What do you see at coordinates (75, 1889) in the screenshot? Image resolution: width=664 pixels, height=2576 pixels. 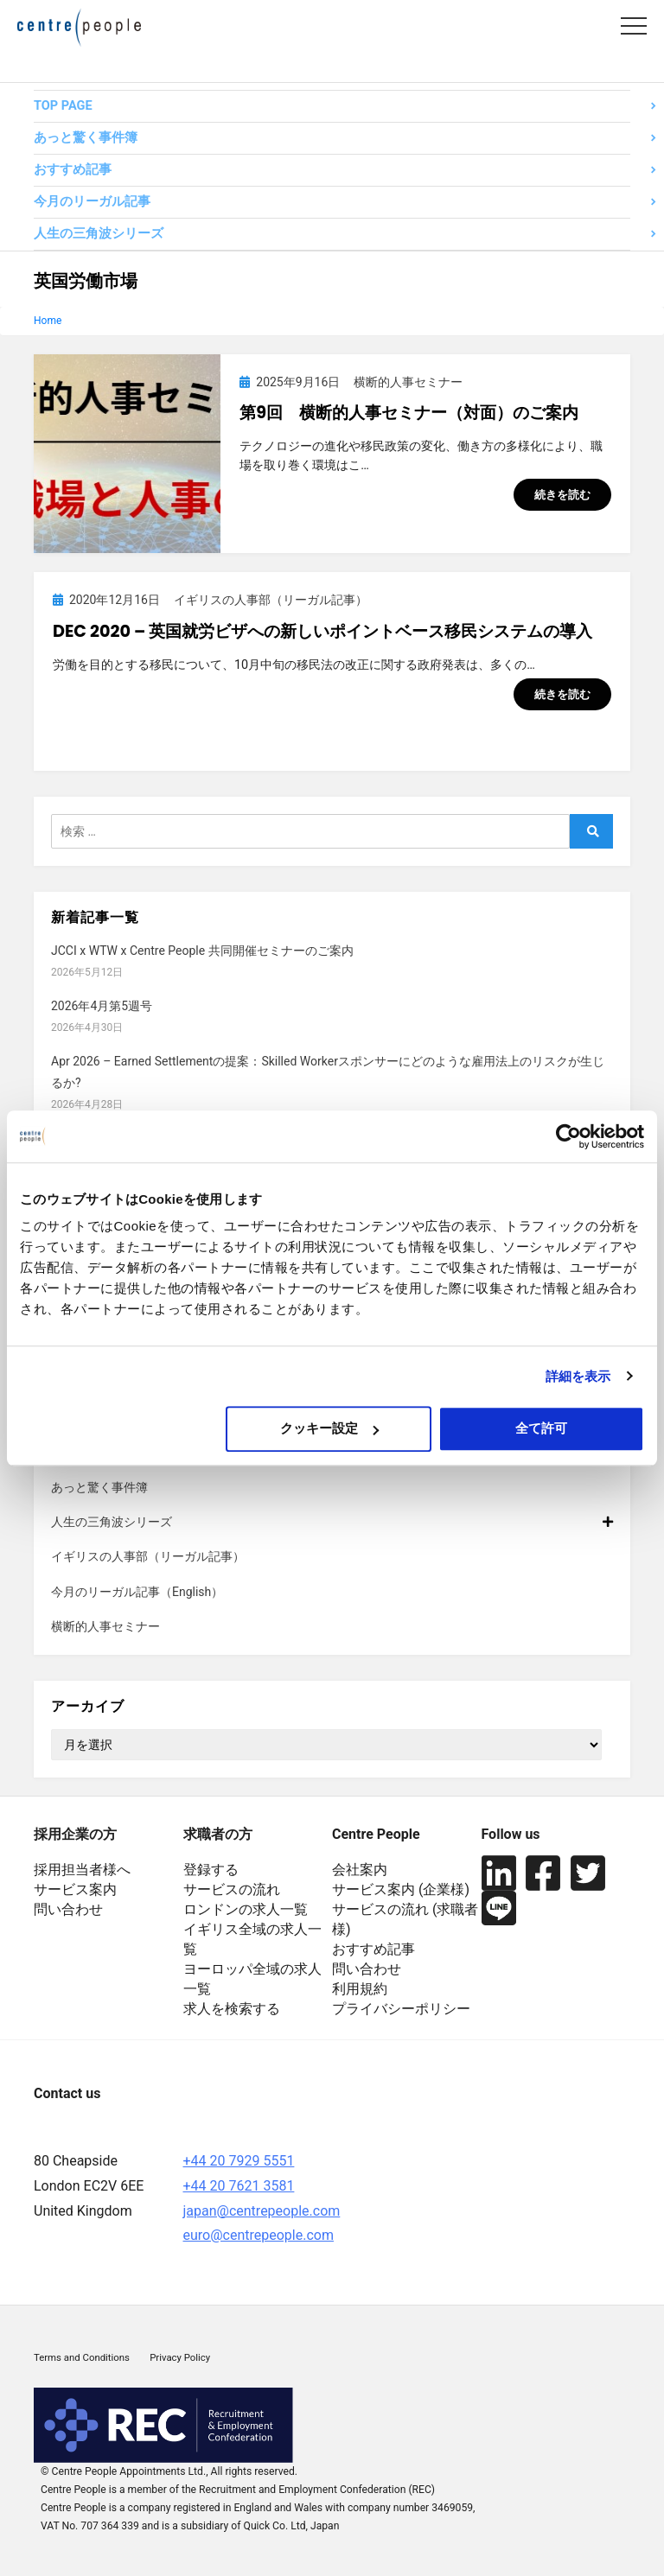 I see `サービス案内` at bounding box center [75, 1889].